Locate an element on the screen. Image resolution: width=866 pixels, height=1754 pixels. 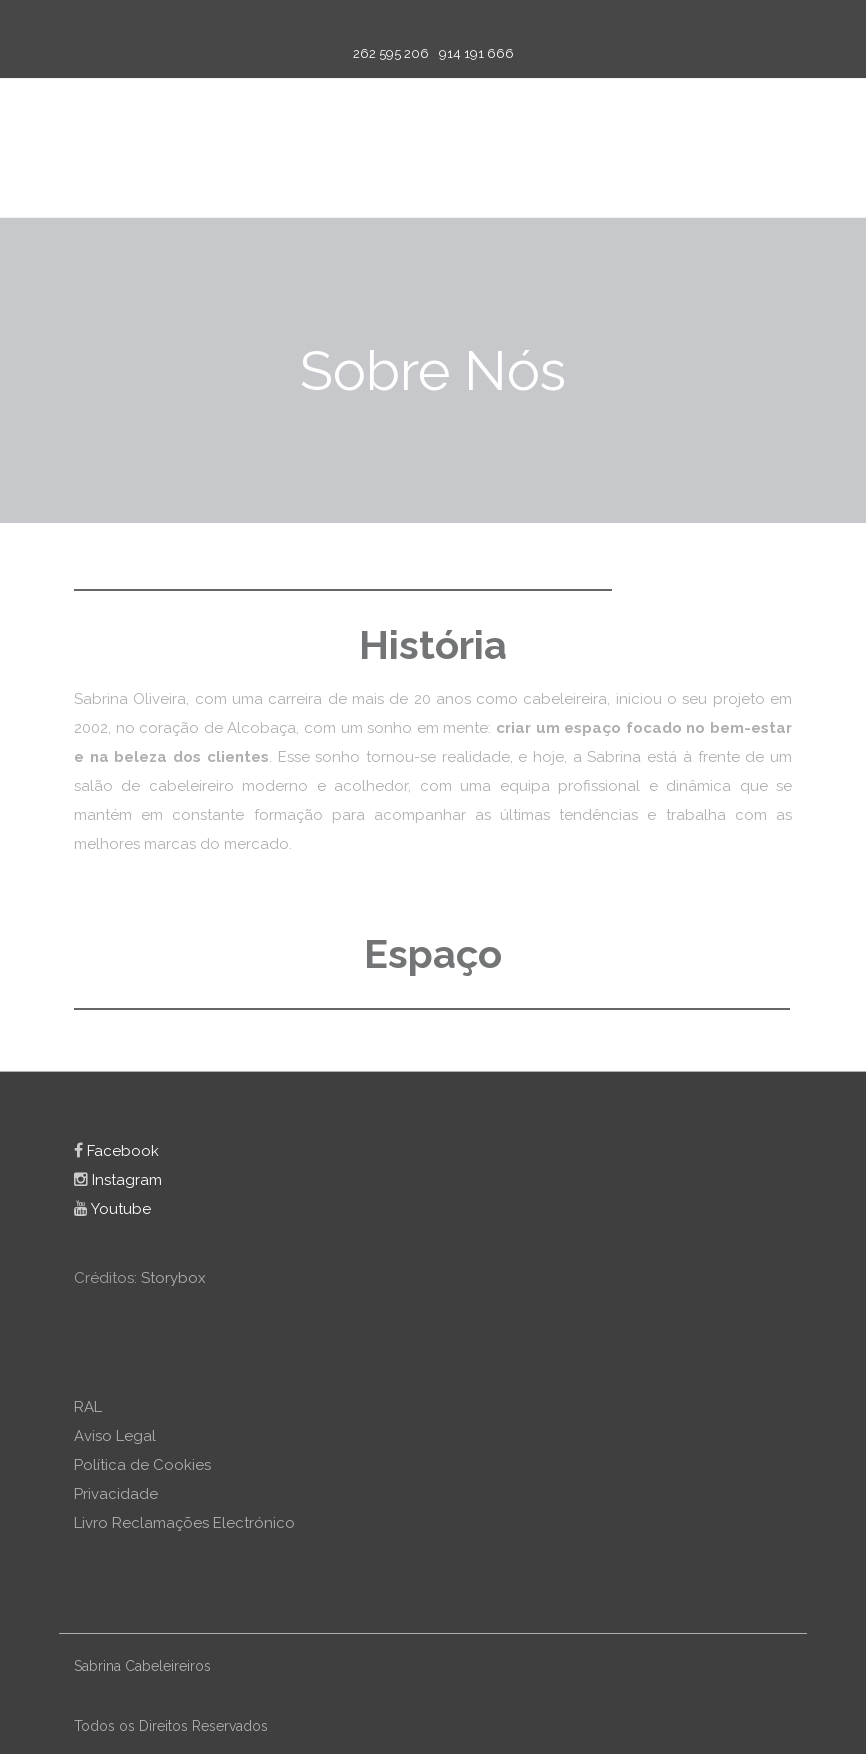
914 191 666 is located at coordinates (476, 53).